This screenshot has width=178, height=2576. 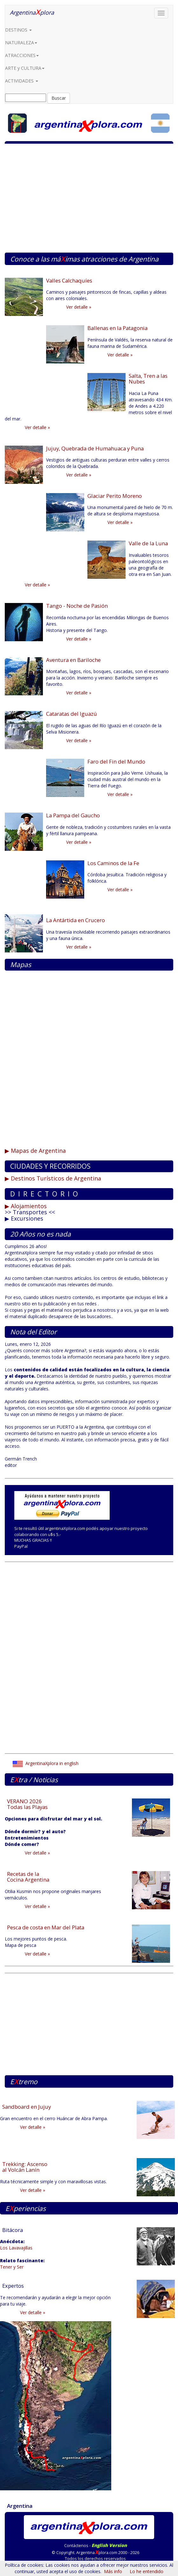 What do you see at coordinates (35, 1150) in the screenshot?
I see `▶ Mapas de Argentina` at bounding box center [35, 1150].